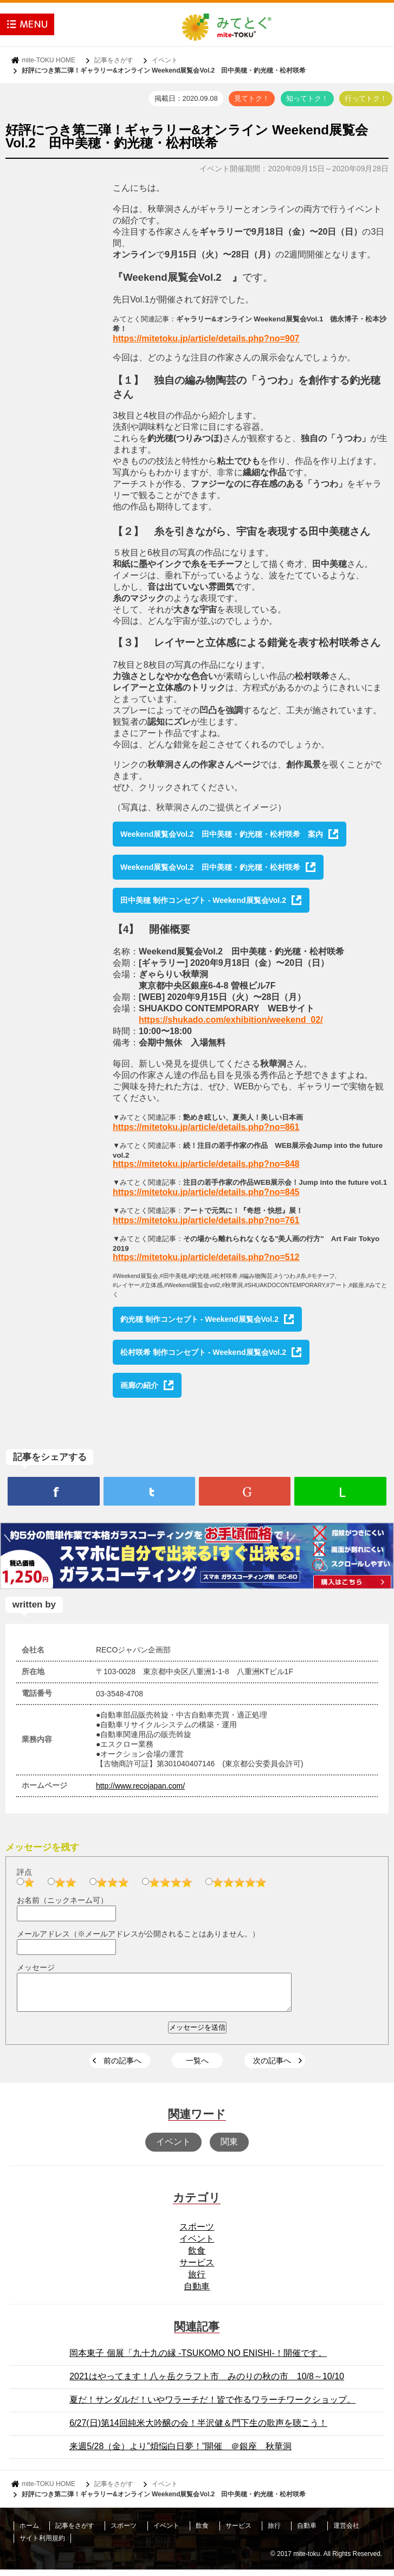 The image size is (394, 2576). I want to click on https://mitetoku.jp/article/details.php?no=861, so click(206, 1127).